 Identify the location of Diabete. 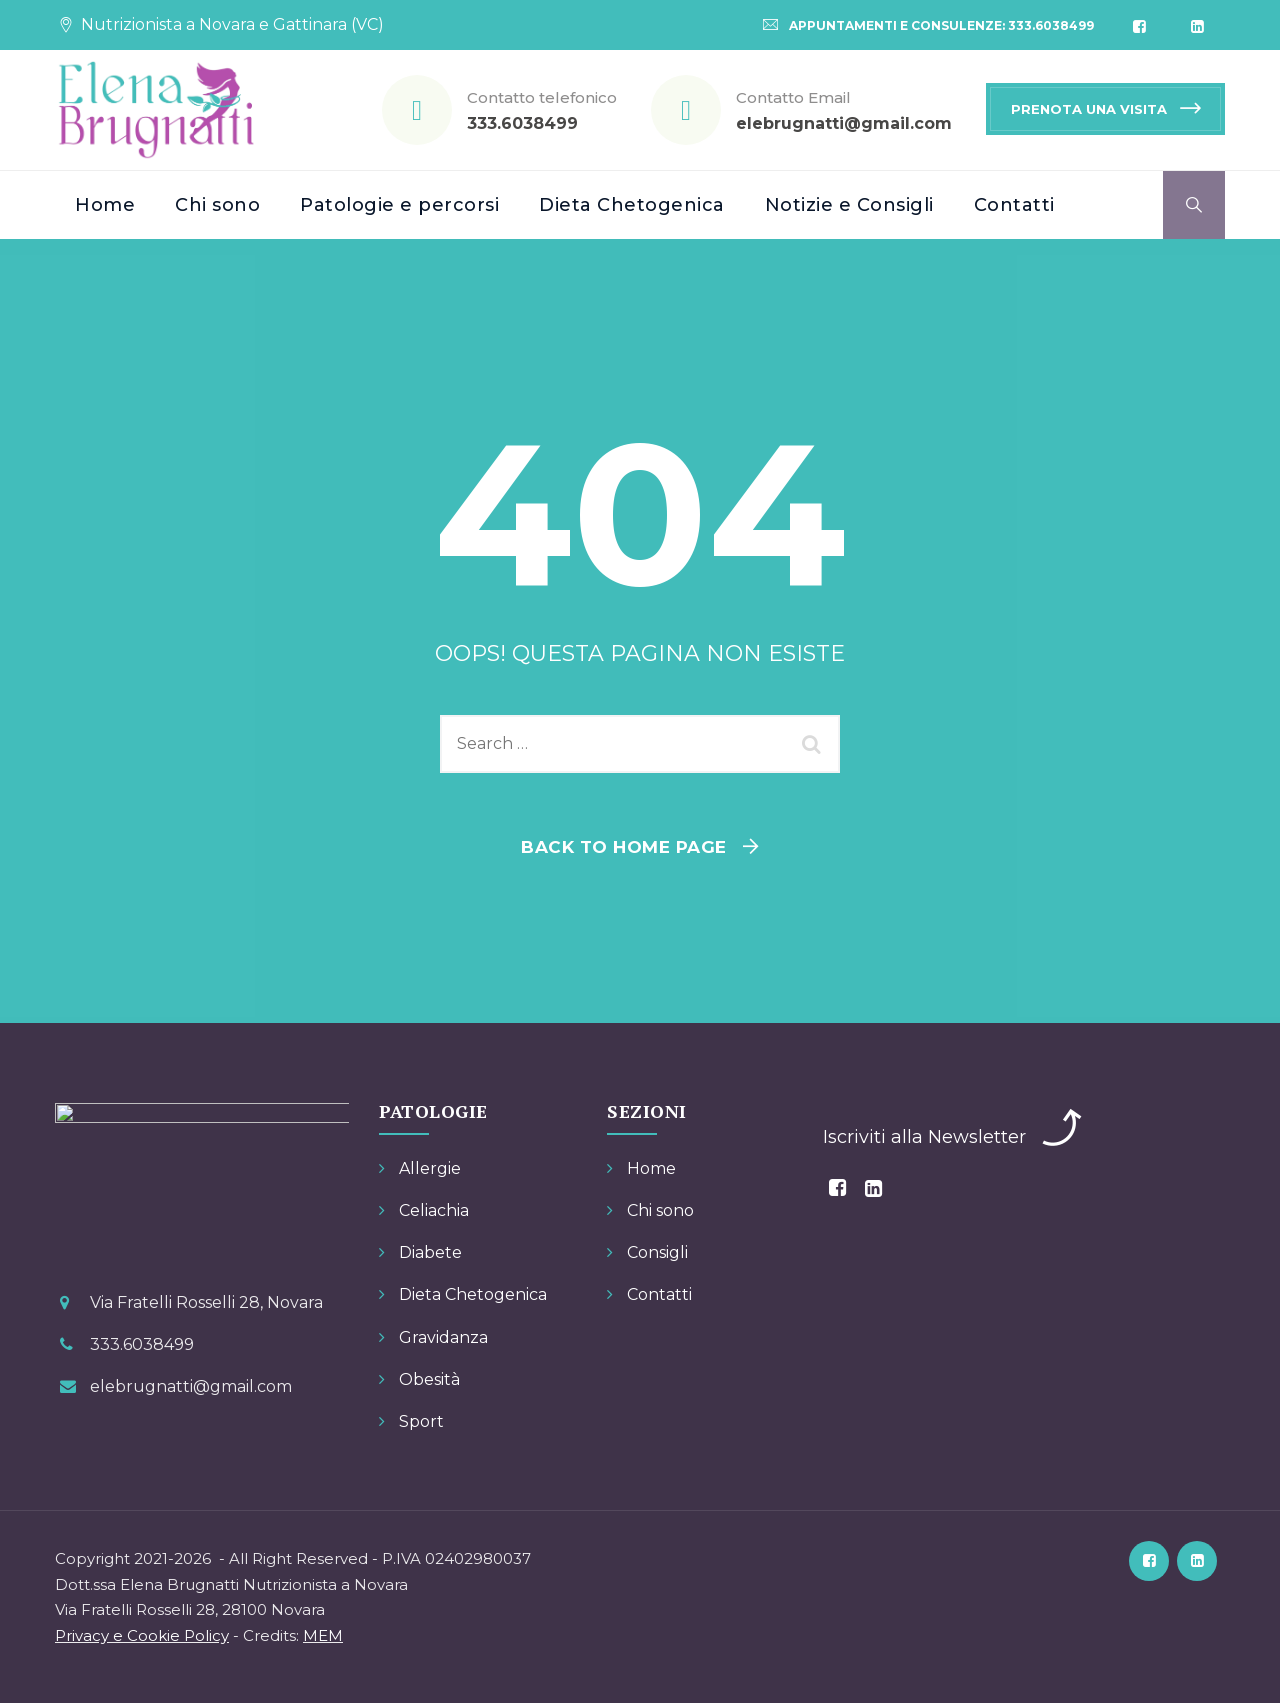
(430, 1252).